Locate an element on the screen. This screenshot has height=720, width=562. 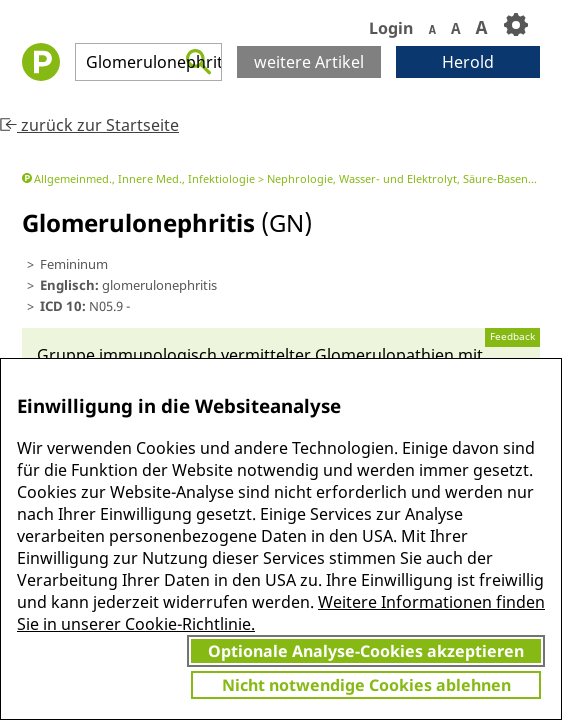
Optionale Analyse-Cookies akzeptieren is located at coordinates (366, 651).